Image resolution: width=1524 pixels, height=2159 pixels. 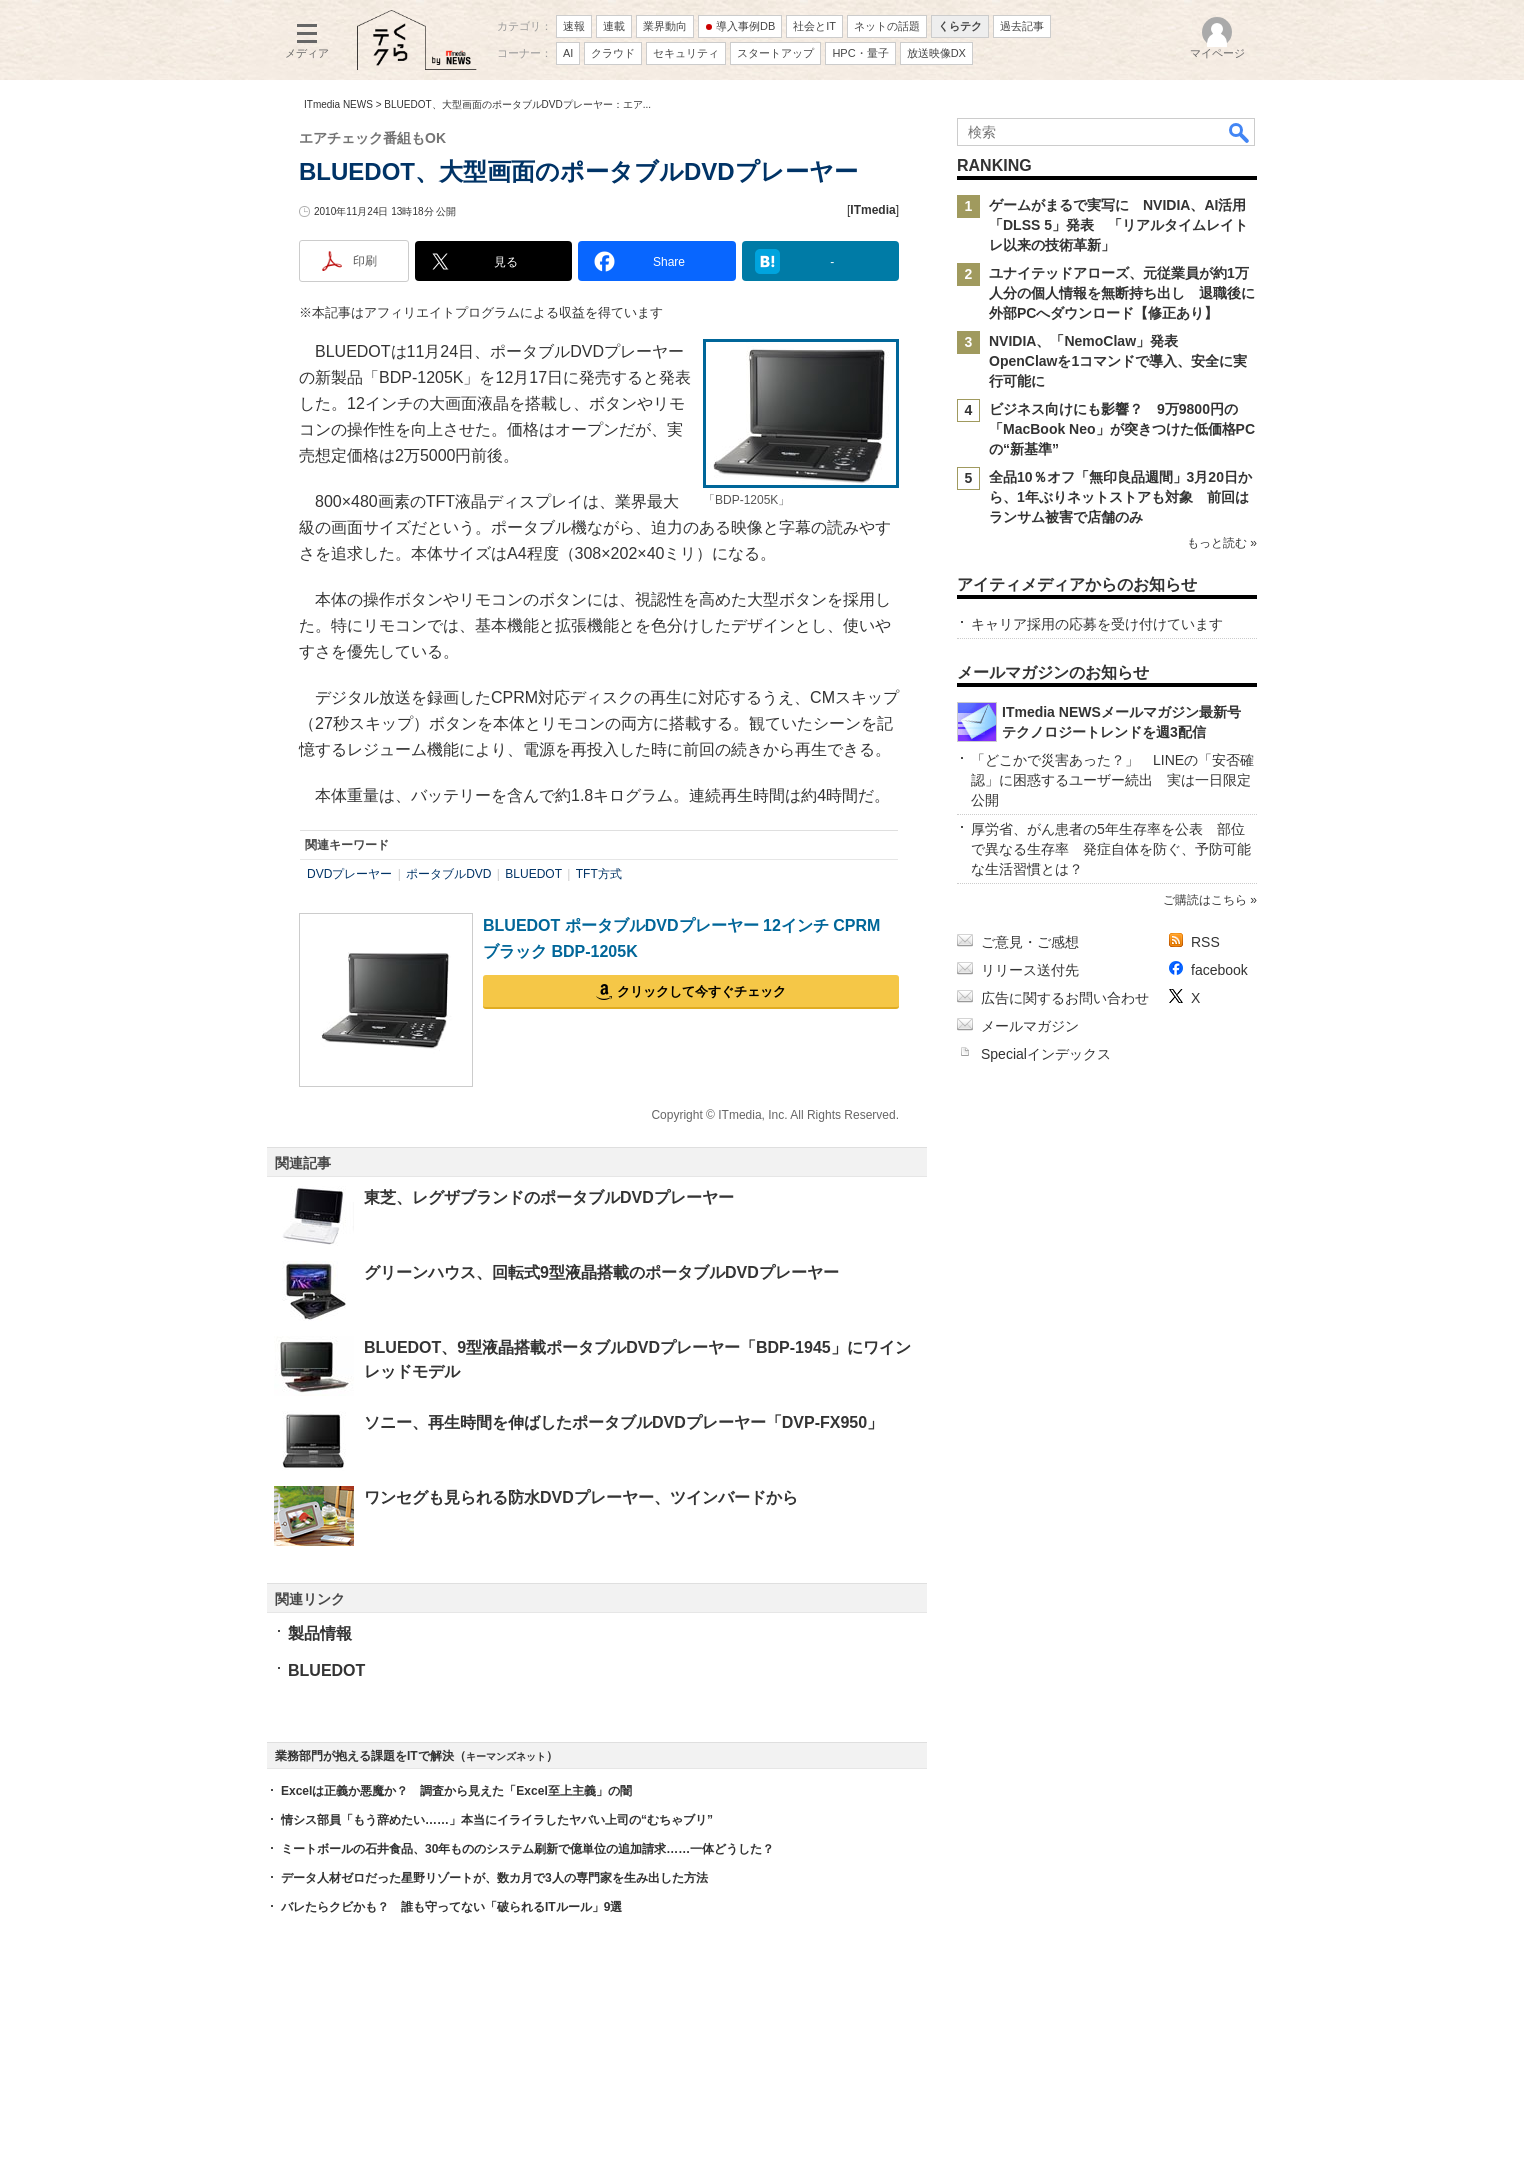 What do you see at coordinates (1111, 849) in the screenshot?
I see `厚労省、がん患者の5年生存率を公表 部位で異なる生存率 発症自体を防ぐ、予防可能な生活習慣とは？` at bounding box center [1111, 849].